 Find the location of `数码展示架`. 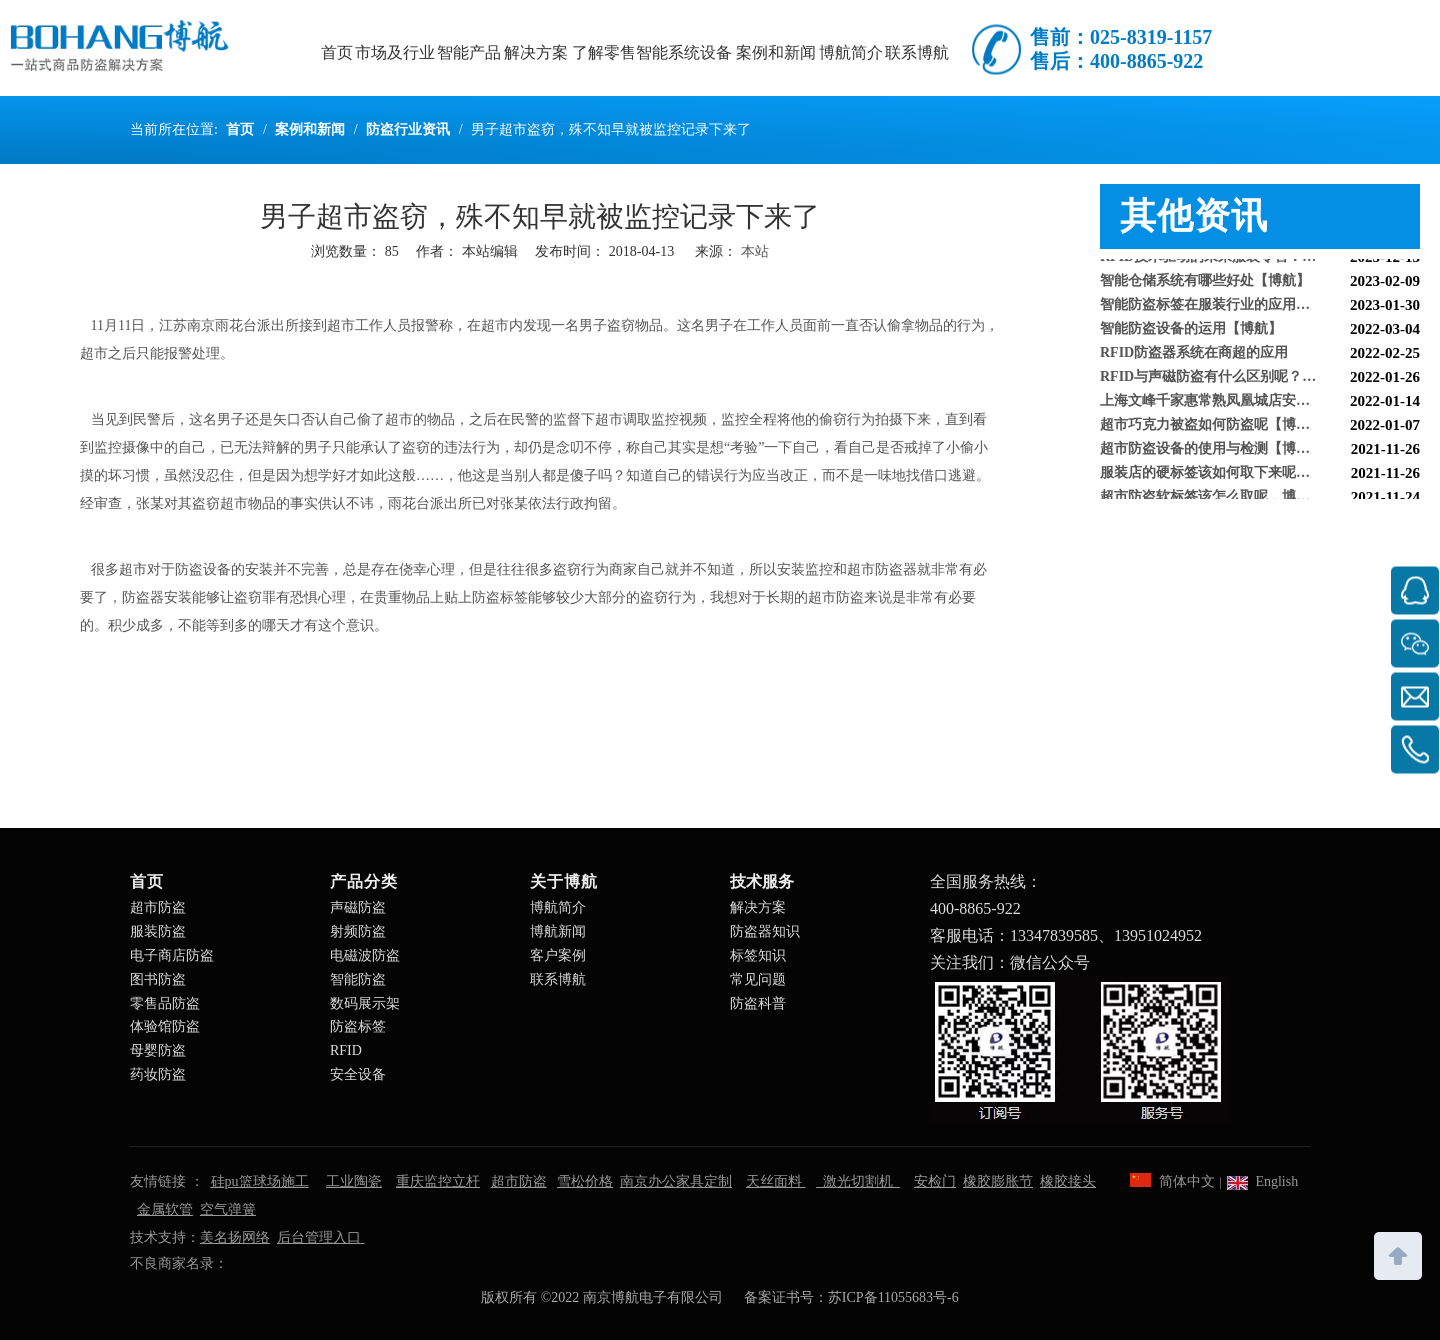

数码展示架 is located at coordinates (365, 1003).